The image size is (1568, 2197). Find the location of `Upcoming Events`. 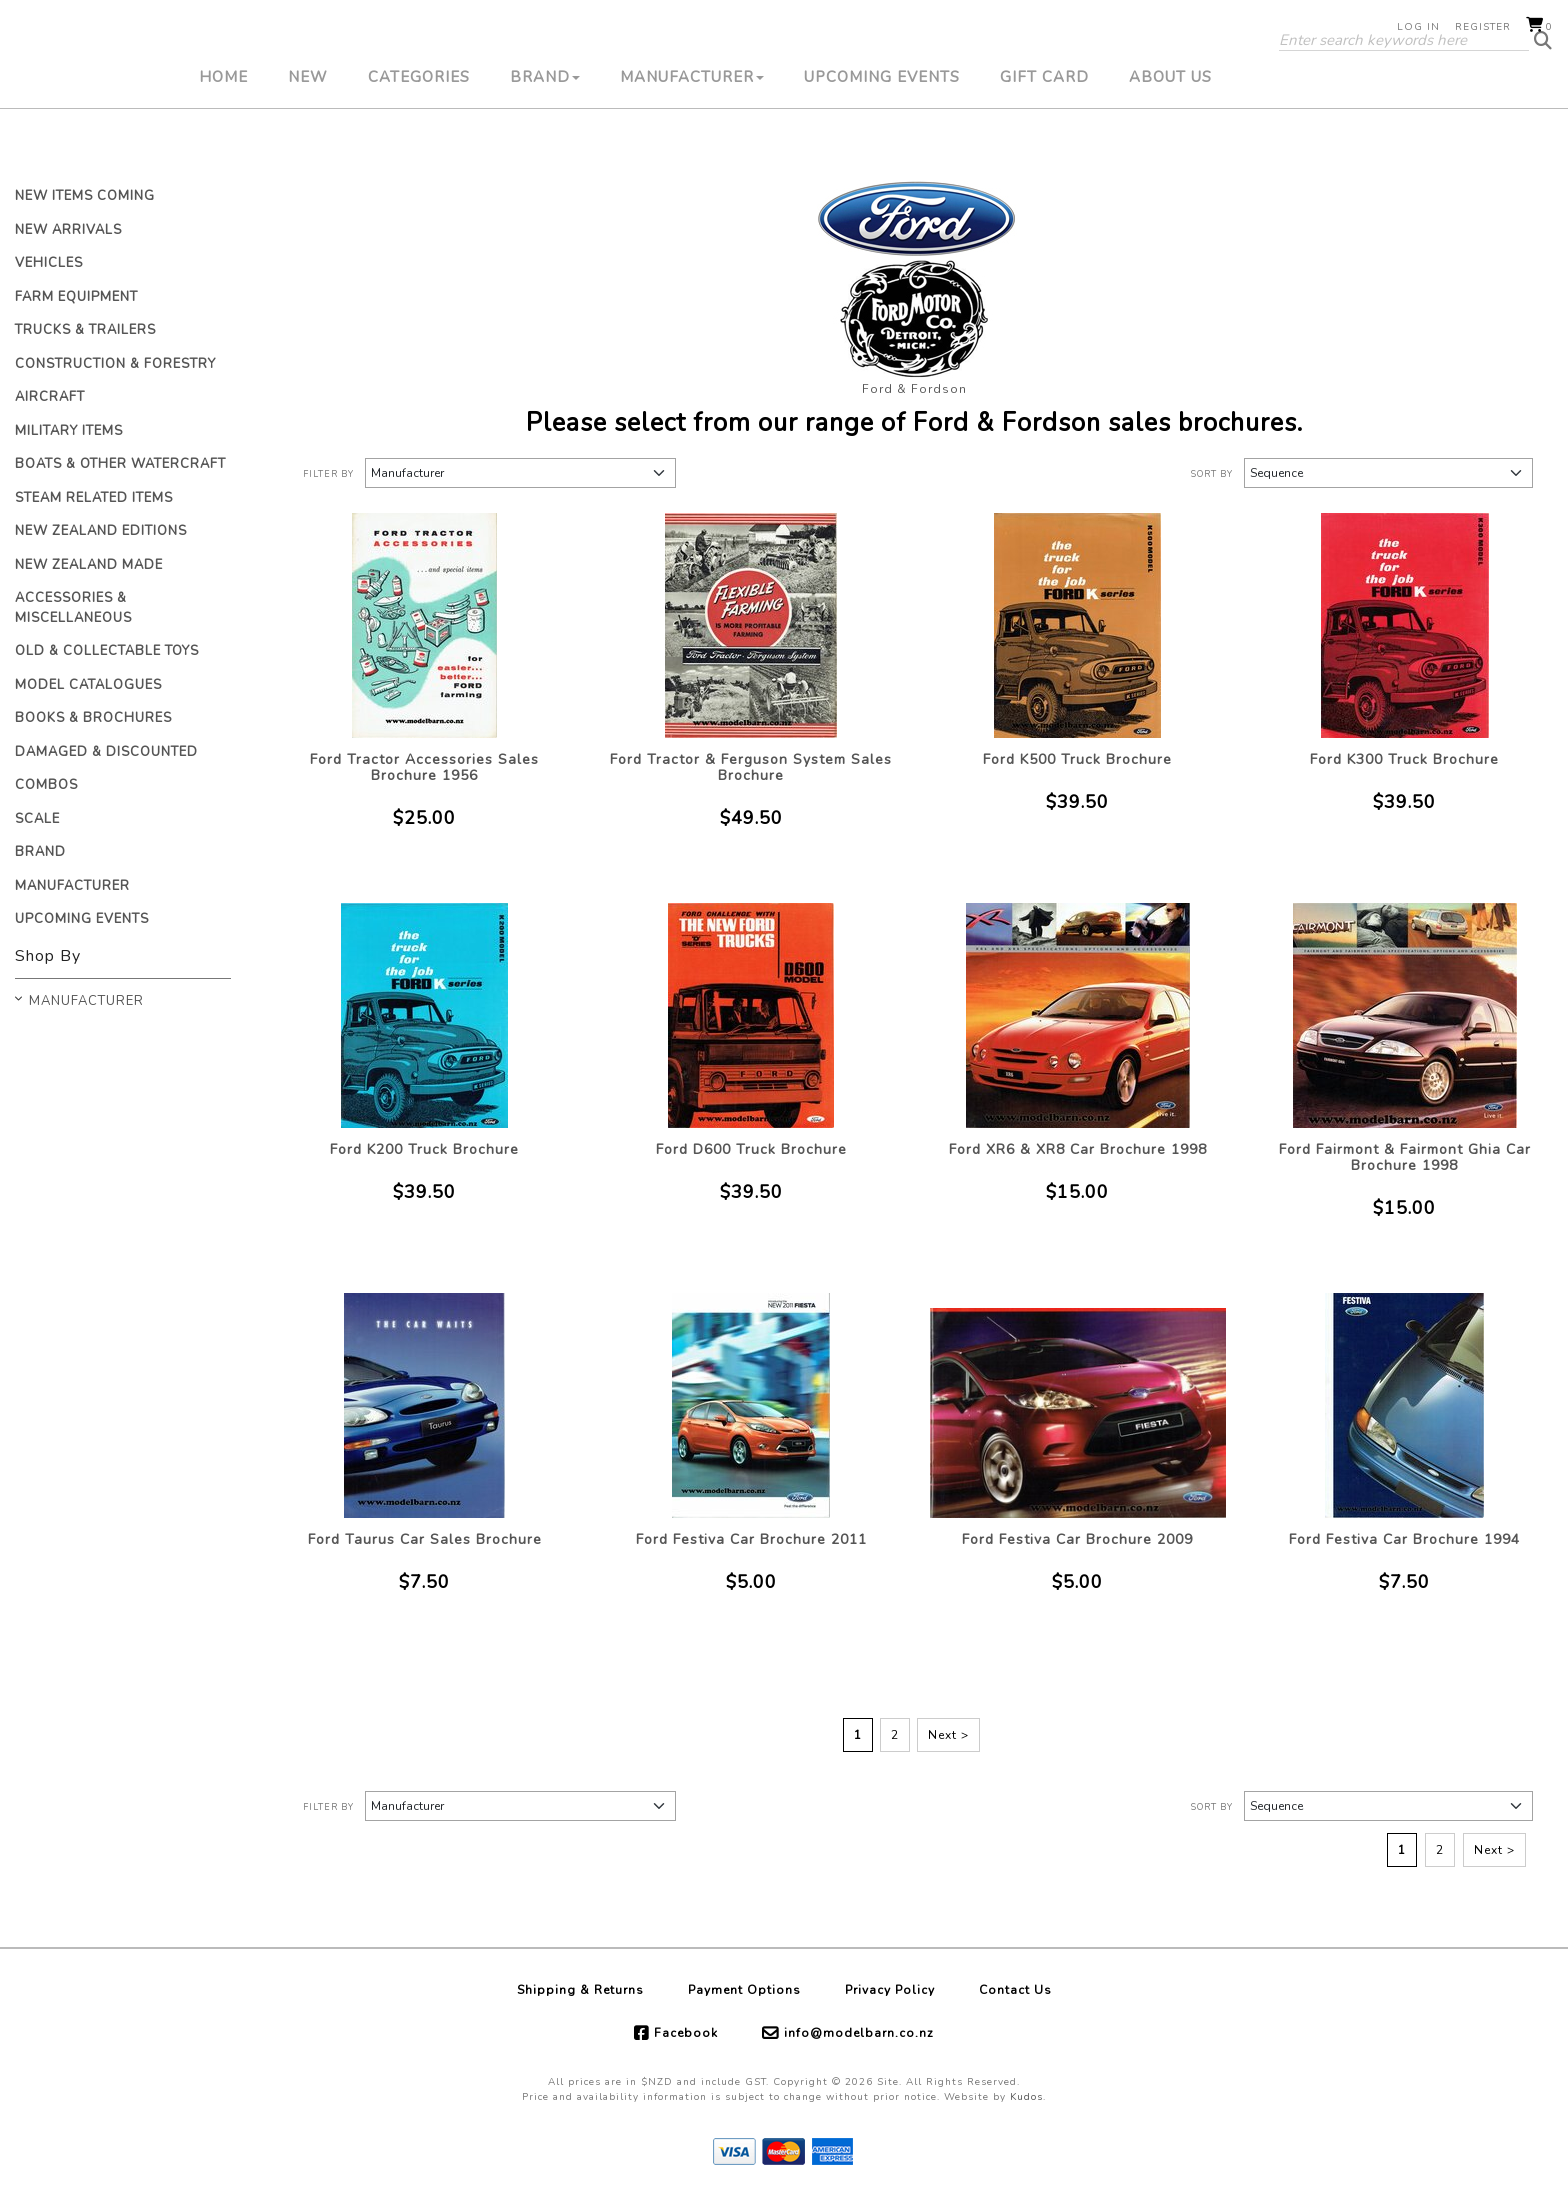

Upcoming Events is located at coordinates (882, 145).